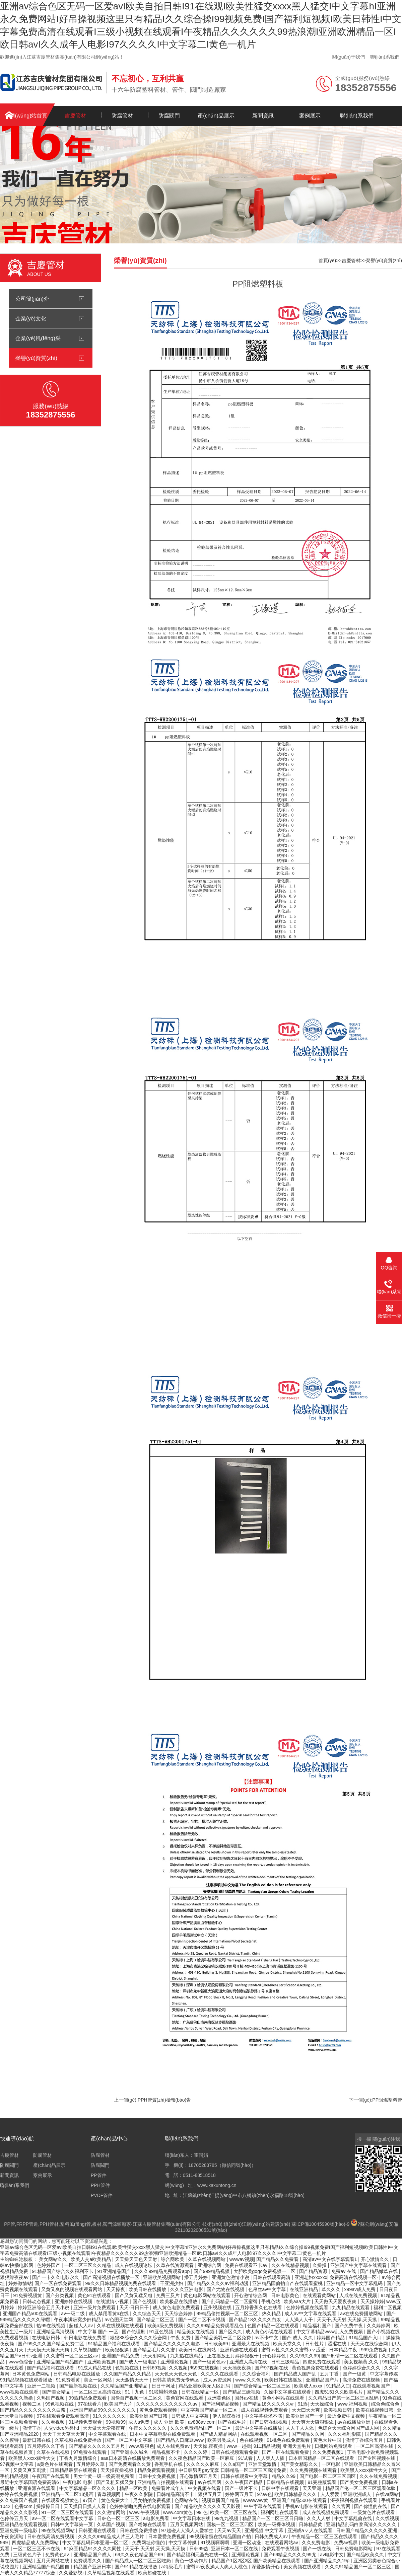  Describe the element at coordinates (331, 2494) in the screenshot. I see `人人爱爱` at that location.